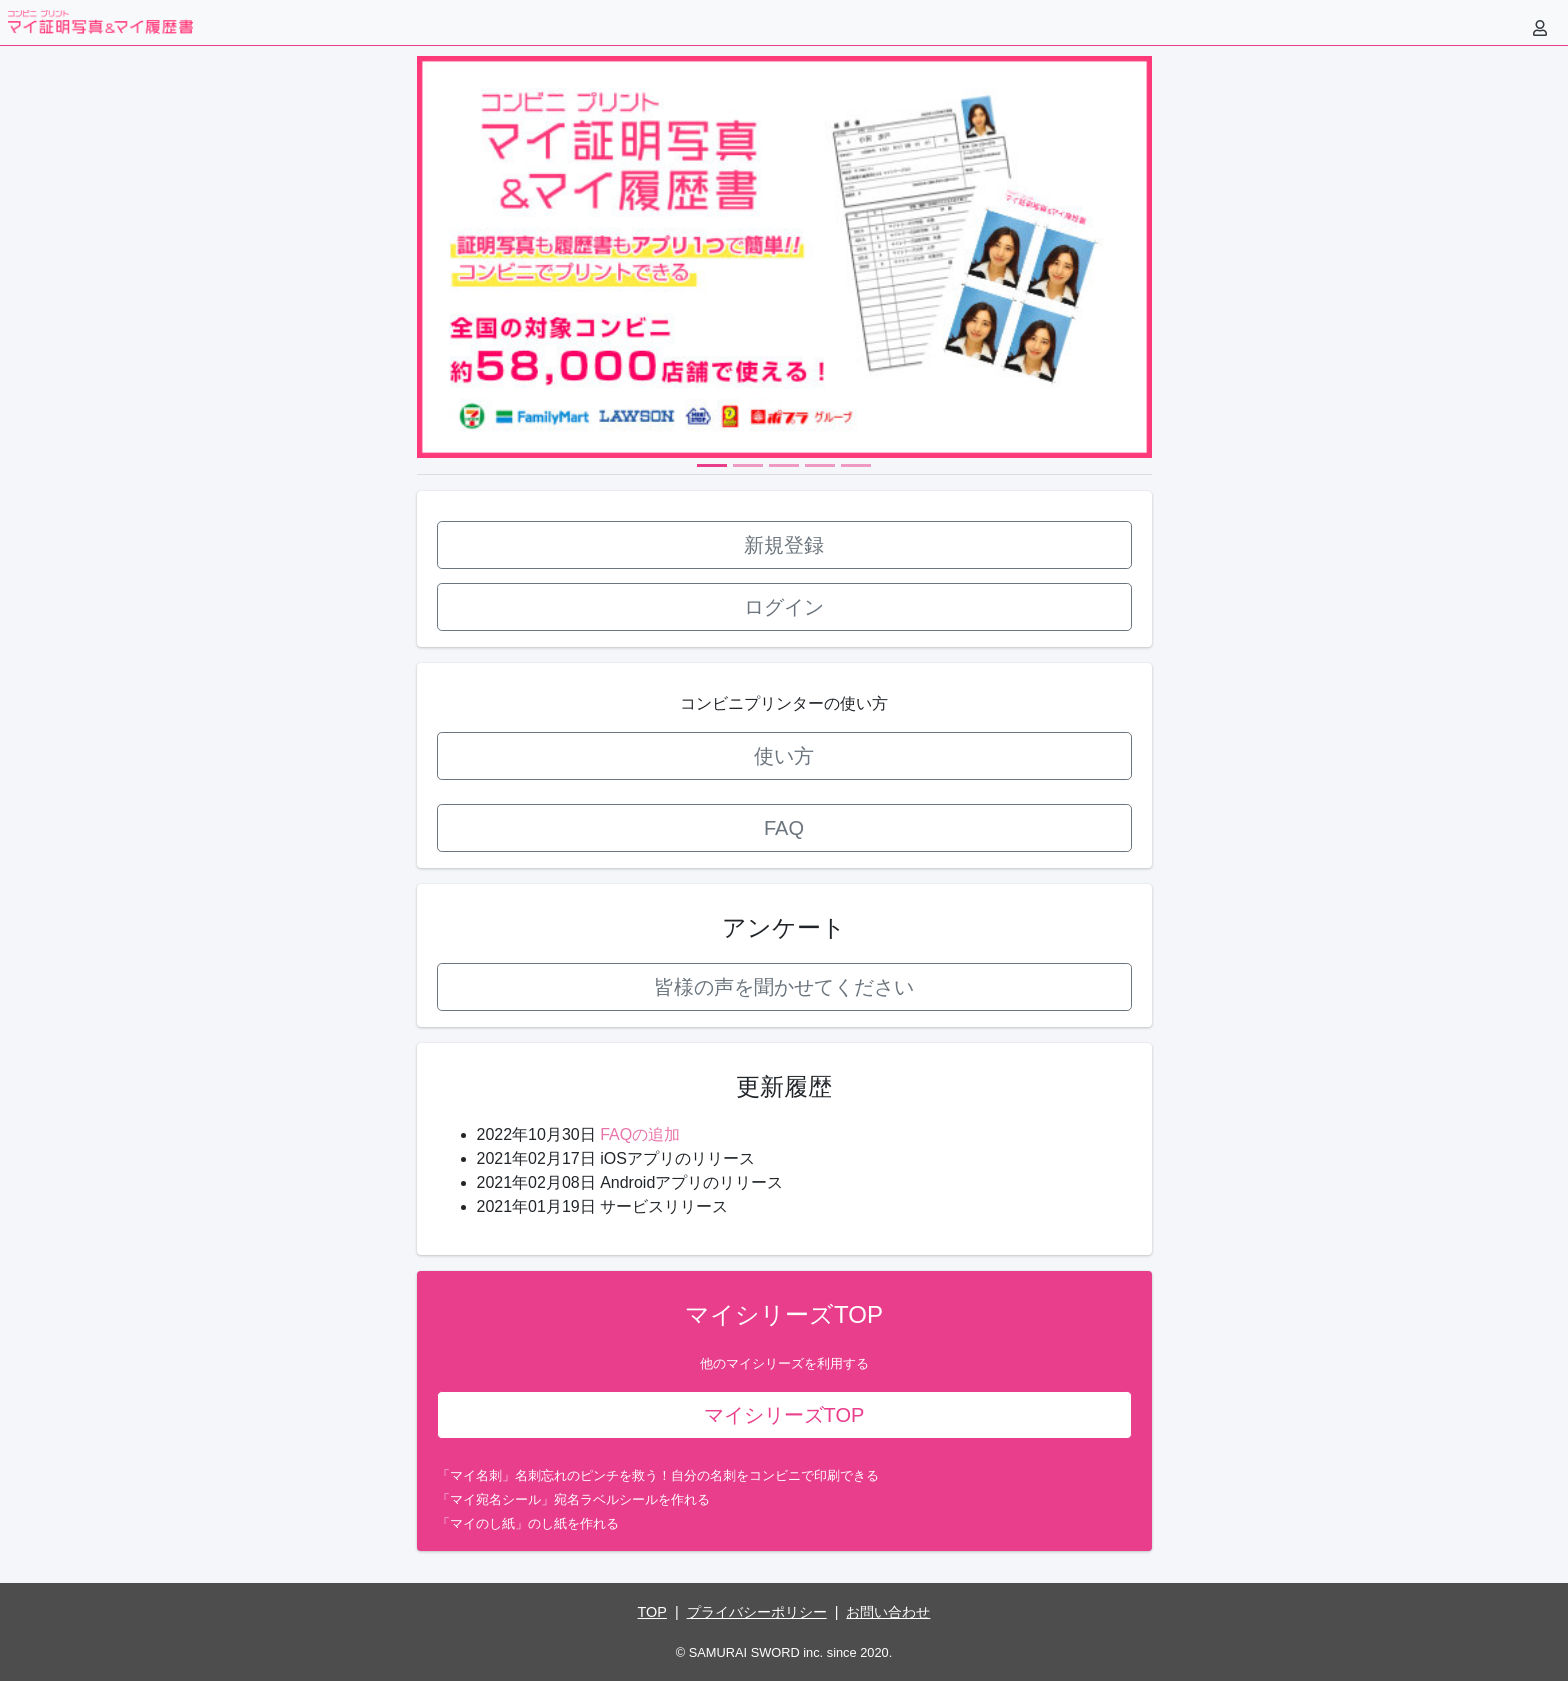 The width and height of the screenshot is (1568, 1681). I want to click on ログイン, so click(784, 607).